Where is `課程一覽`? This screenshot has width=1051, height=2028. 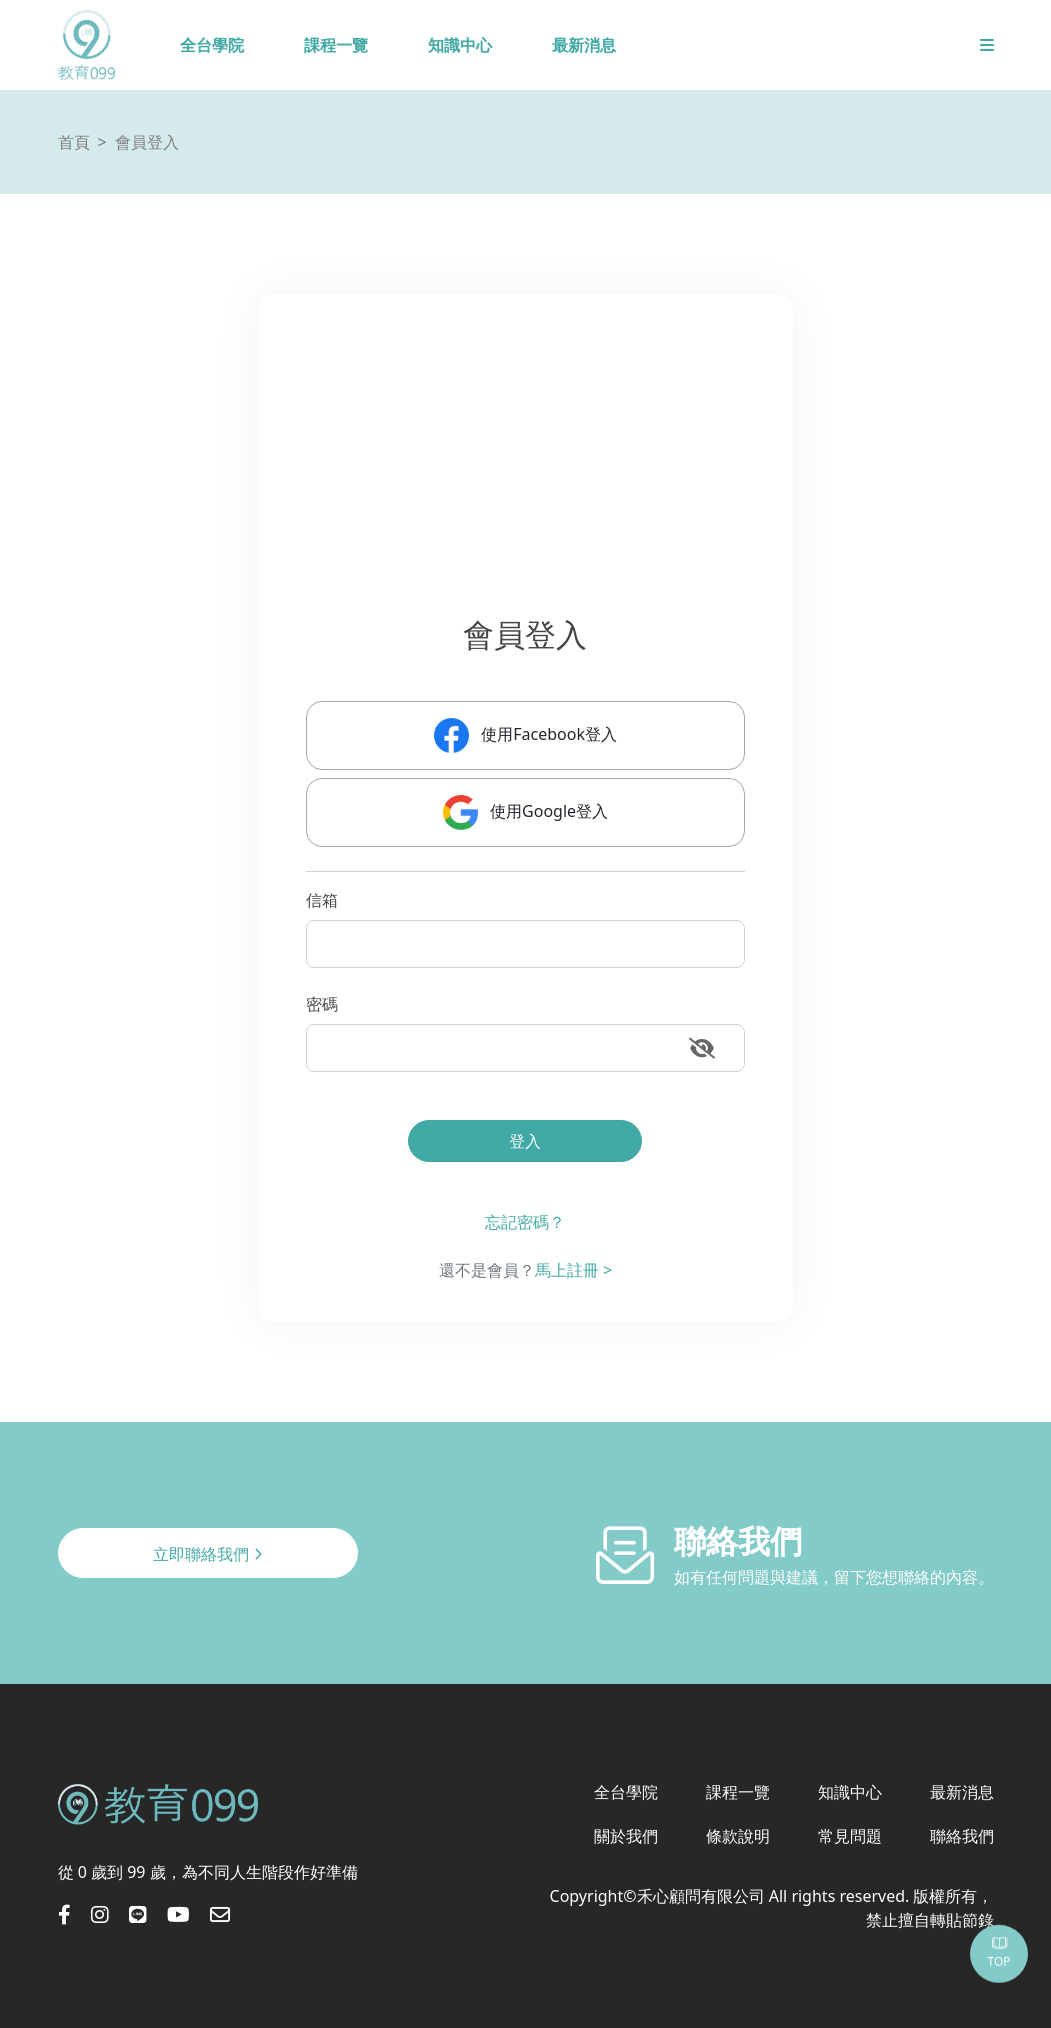
課程一覽 is located at coordinates (336, 45).